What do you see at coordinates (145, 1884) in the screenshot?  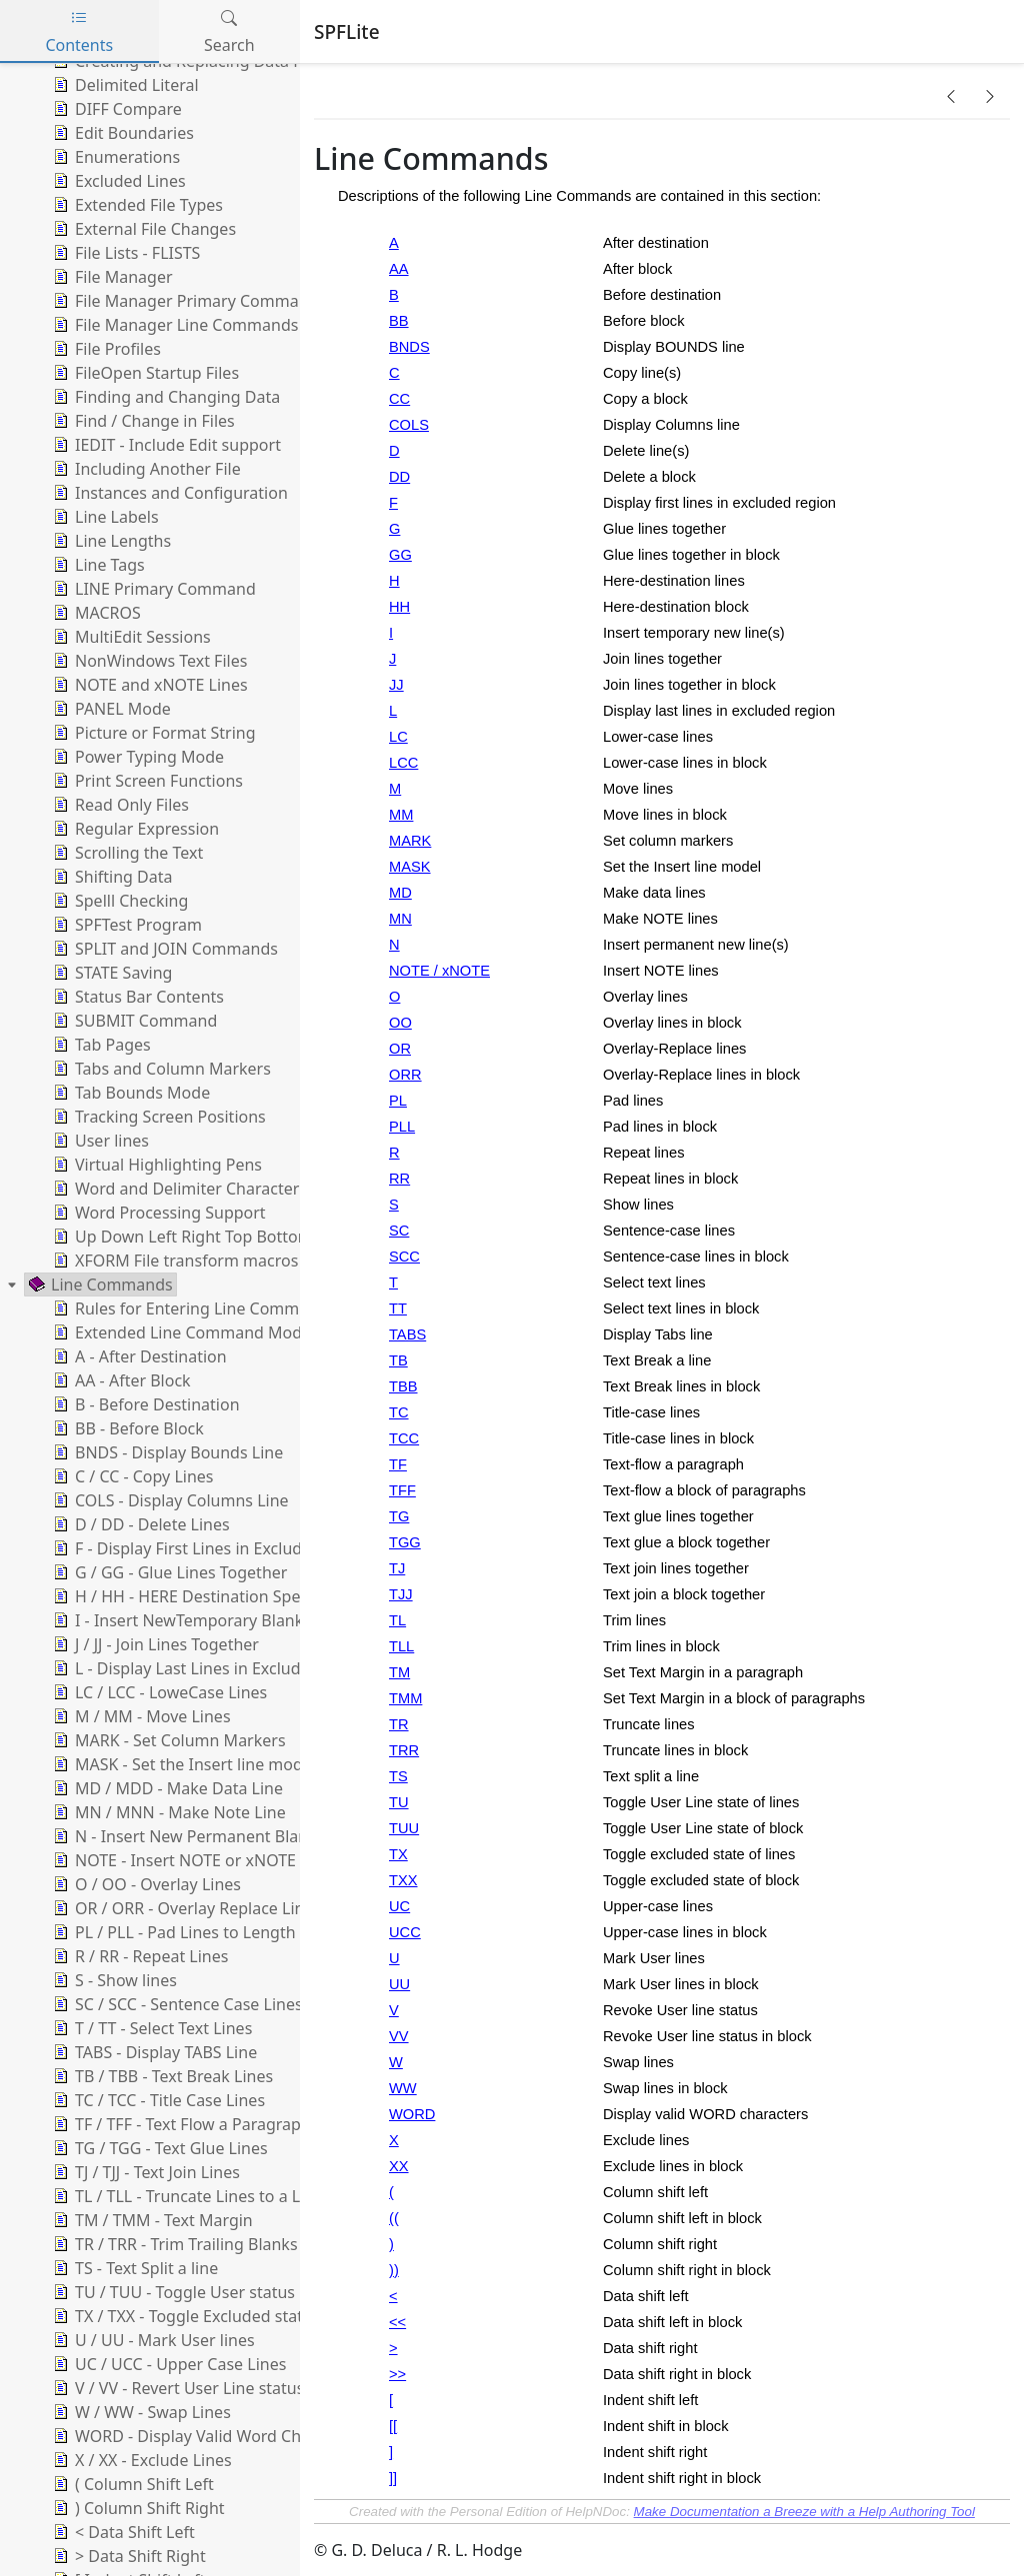 I see `O / OO - Overlay Lines [treeitem]` at bounding box center [145, 1884].